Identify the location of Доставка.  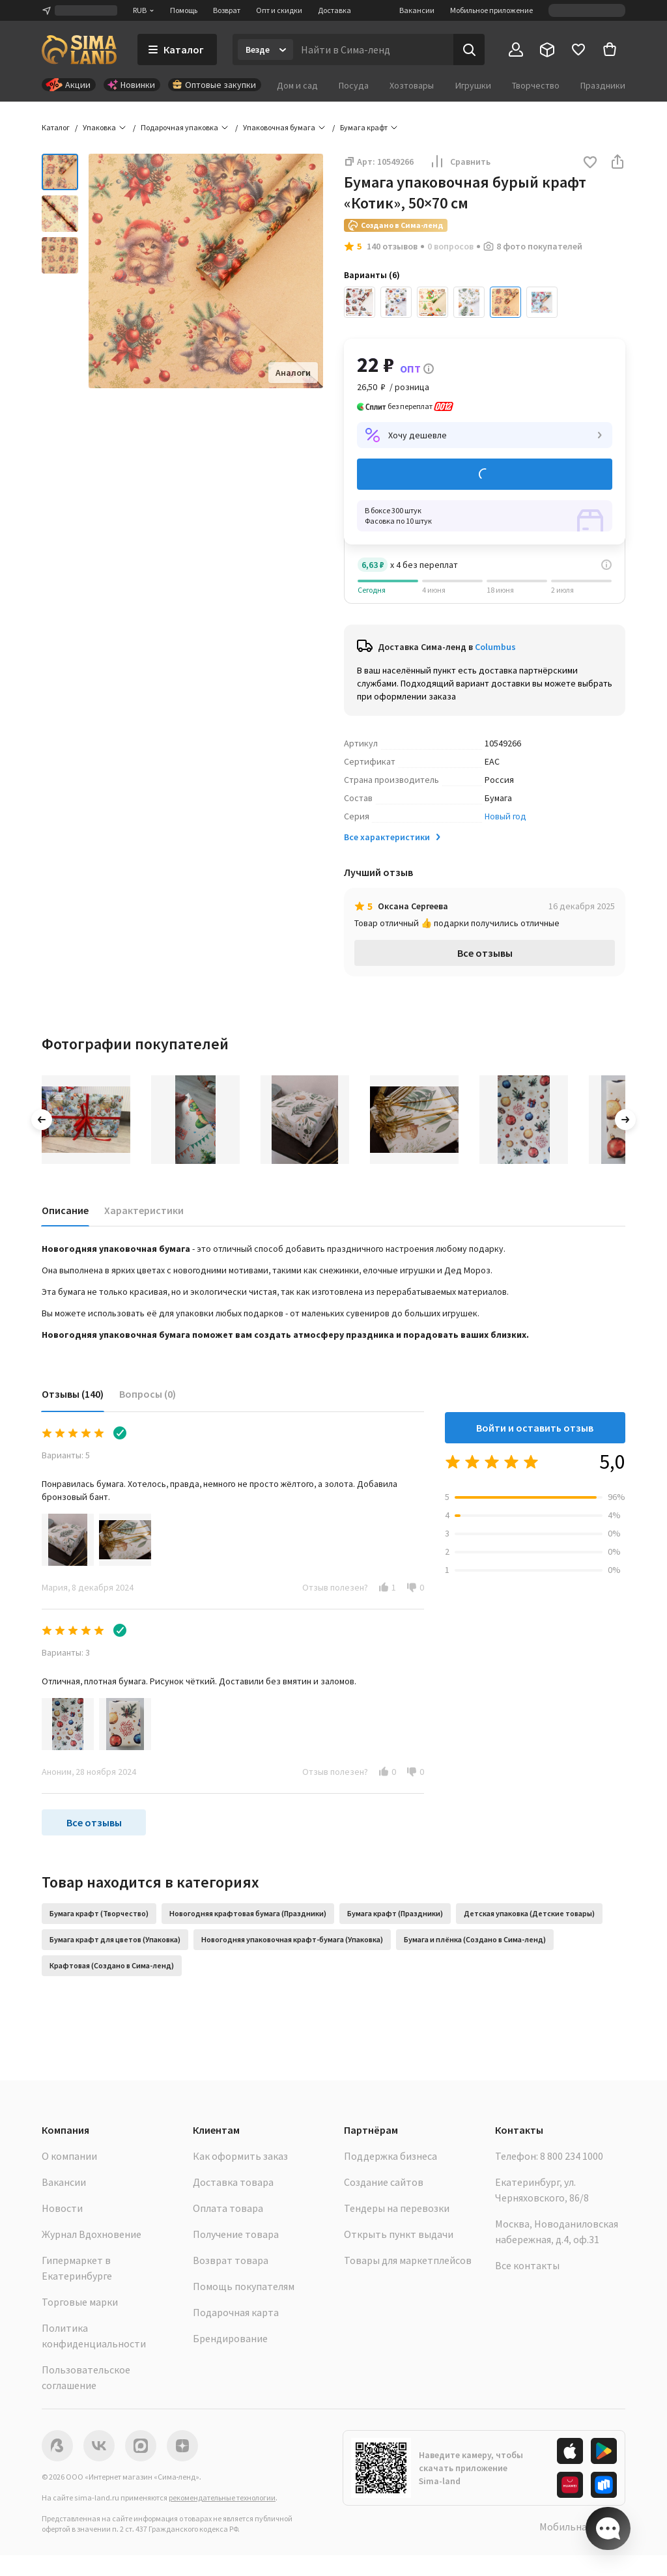
(334, 10).